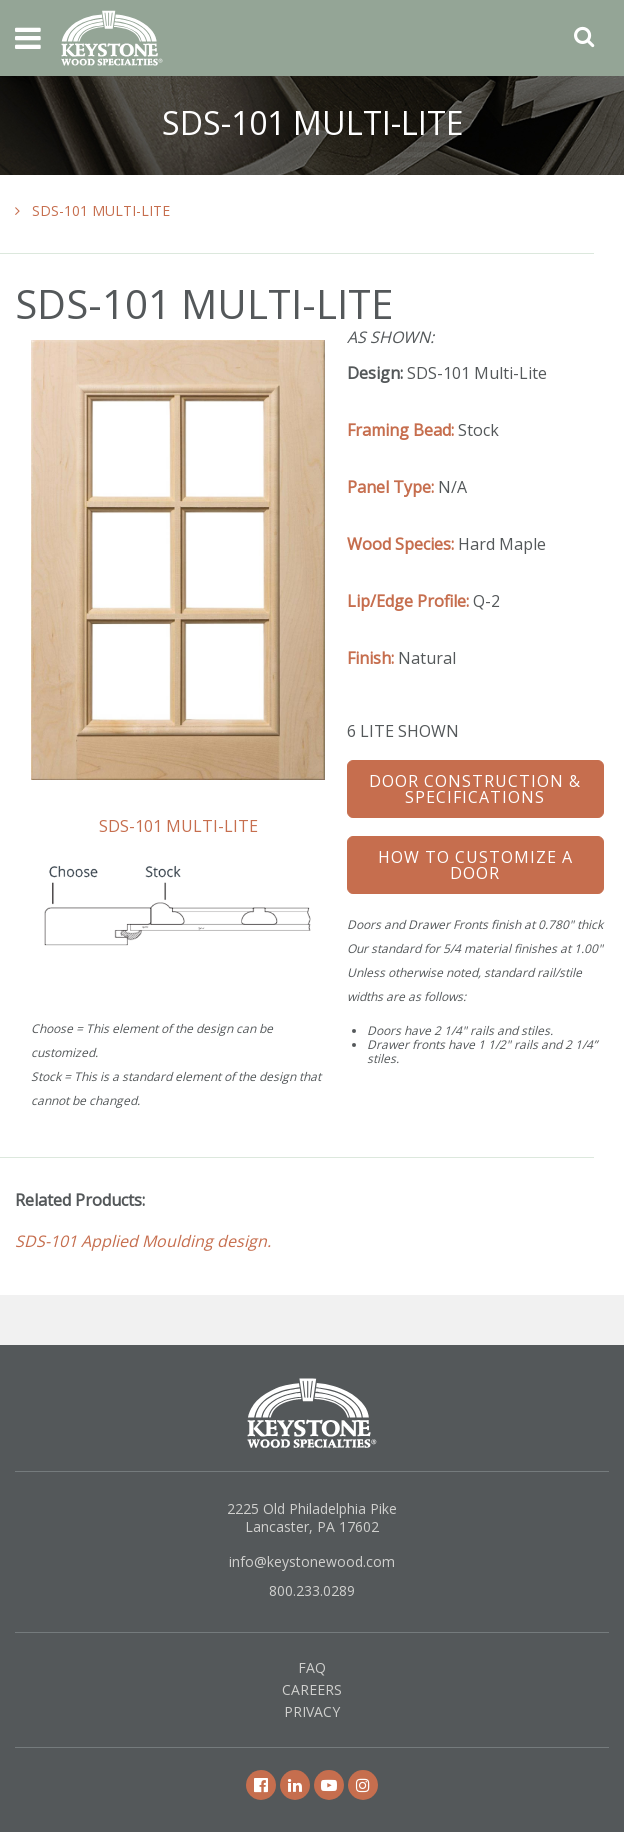 The height and width of the screenshot is (1832, 624). Describe the element at coordinates (370, 658) in the screenshot. I see `Finish:` at that location.